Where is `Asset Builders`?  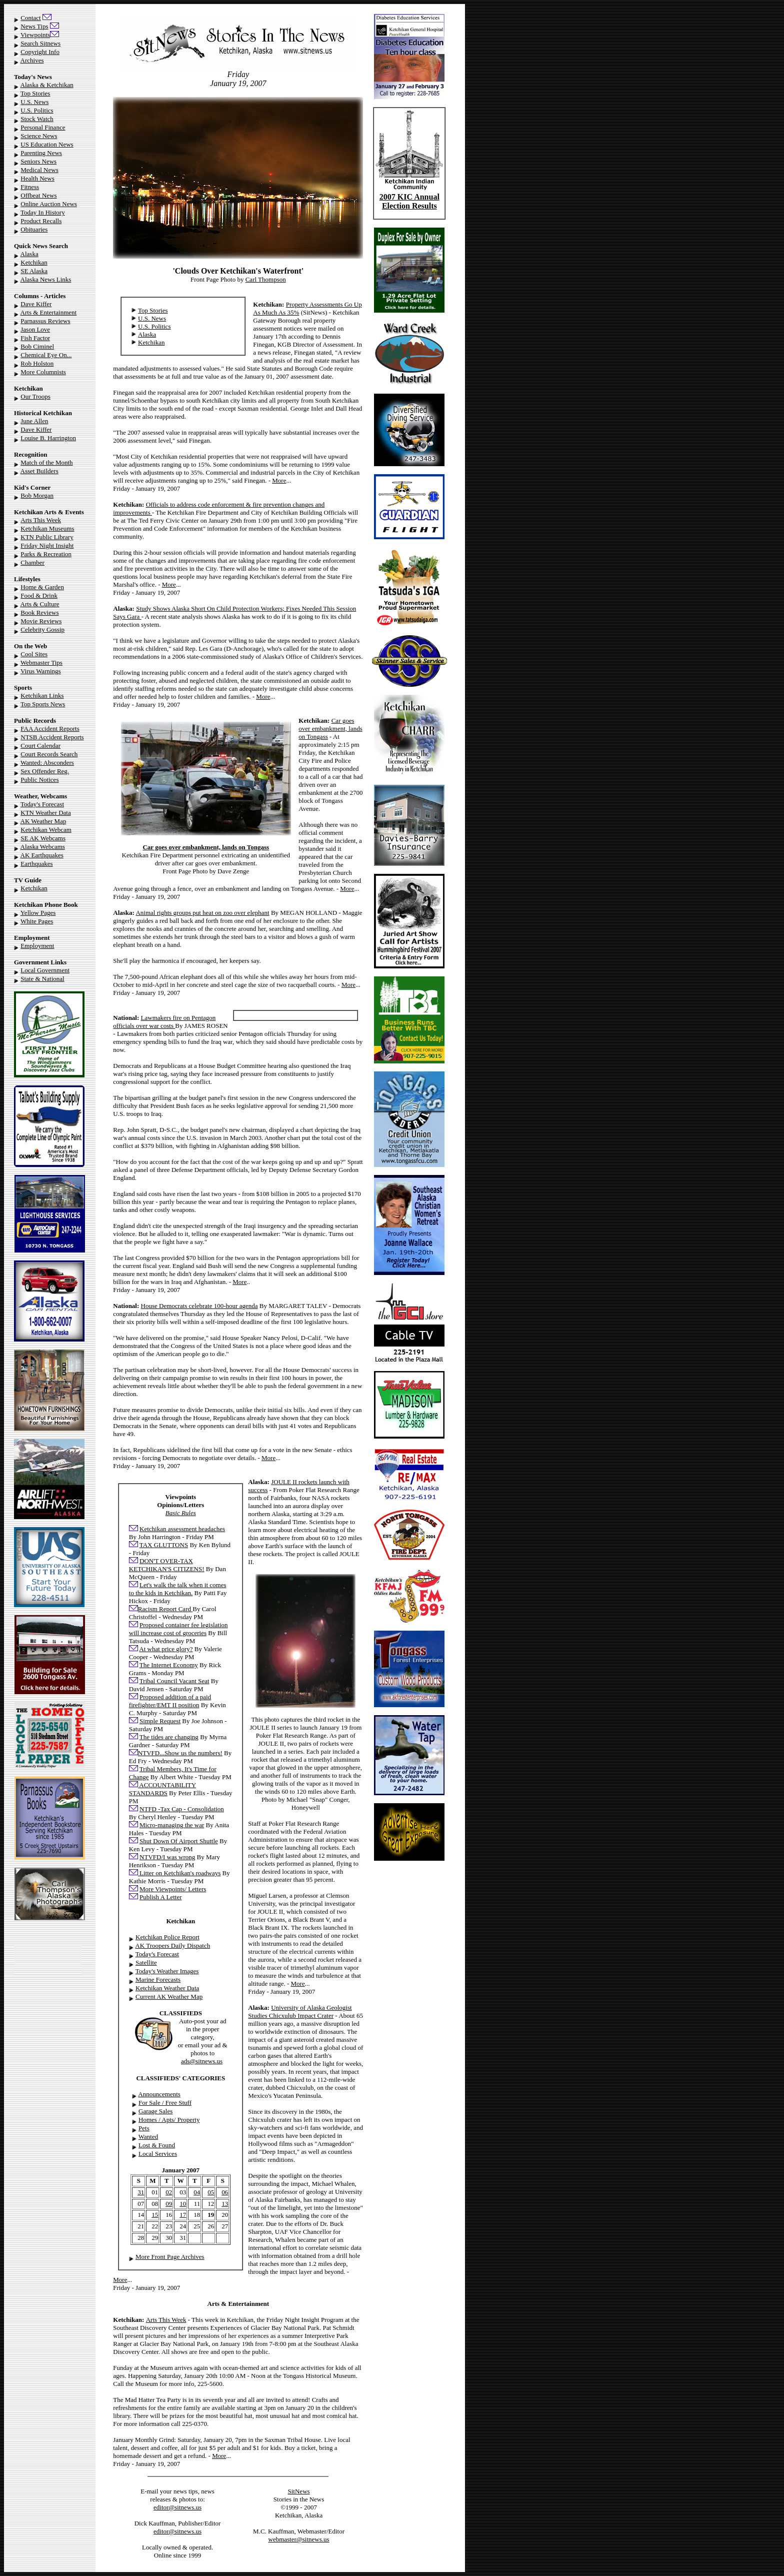 Asset Builders is located at coordinates (39, 471).